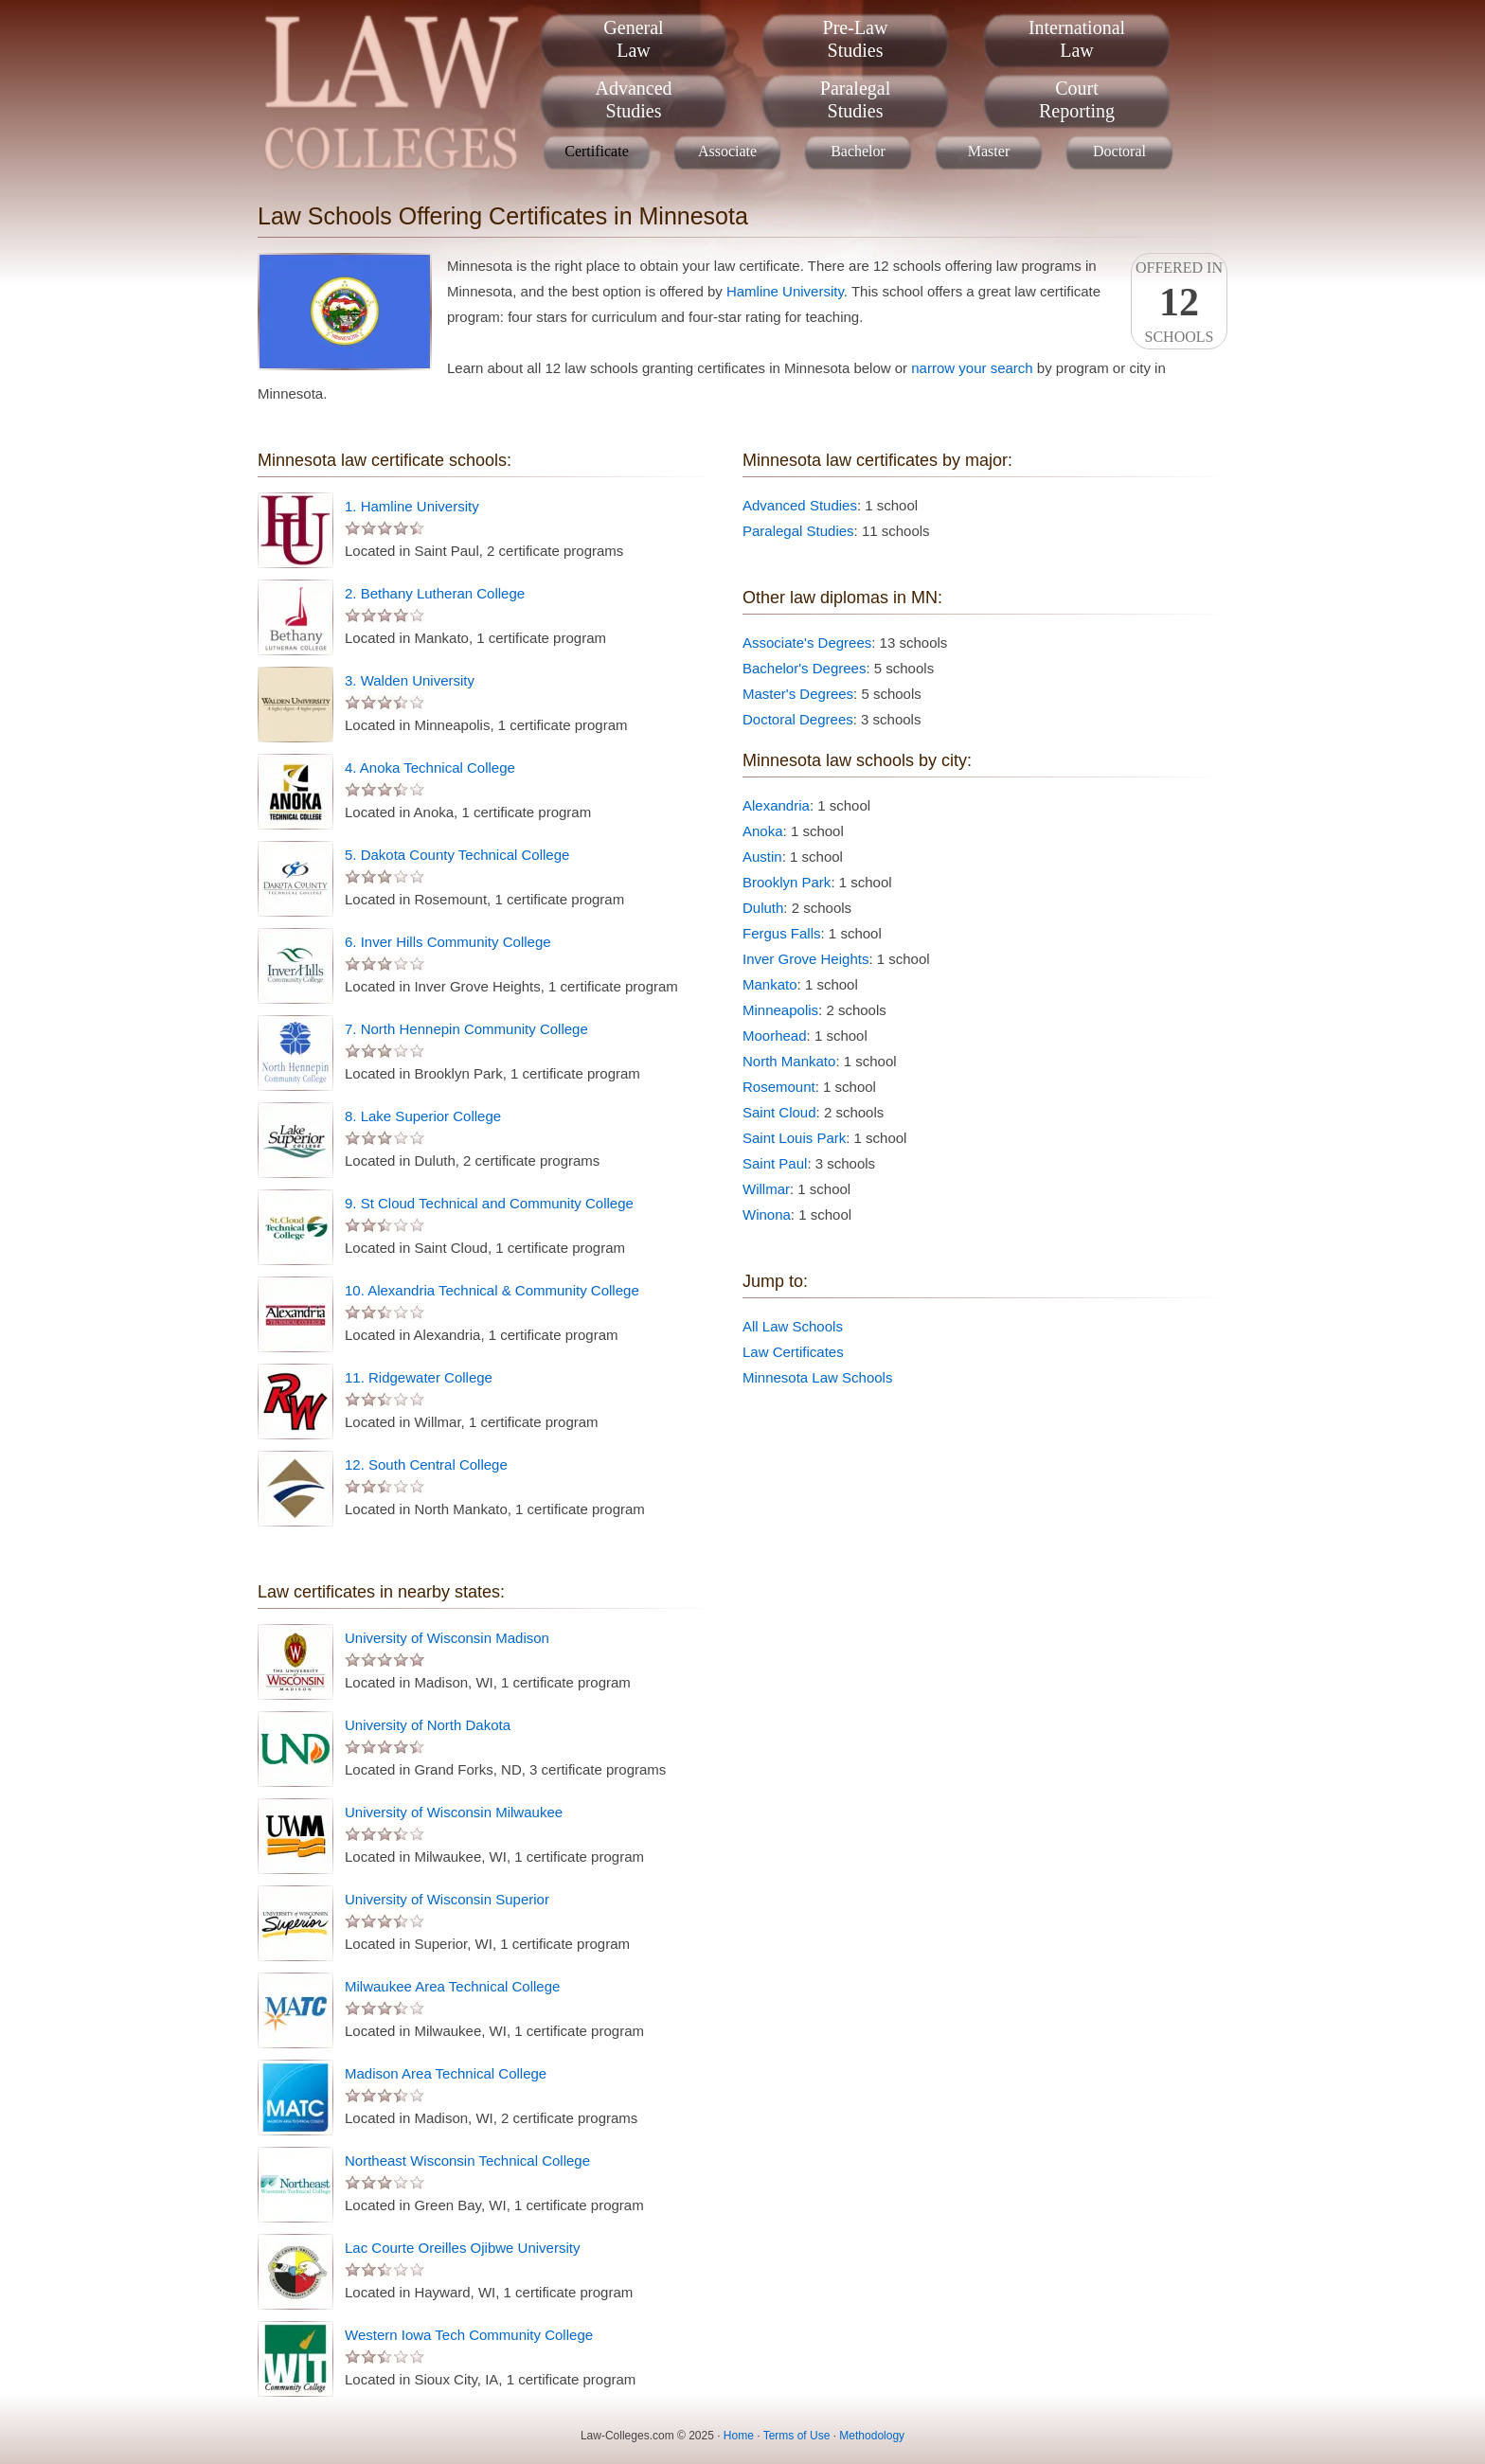  What do you see at coordinates (469, 2335) in the screenshot?
I see `Western Iowa Tech Community College` at bounding box center [469, 2335].